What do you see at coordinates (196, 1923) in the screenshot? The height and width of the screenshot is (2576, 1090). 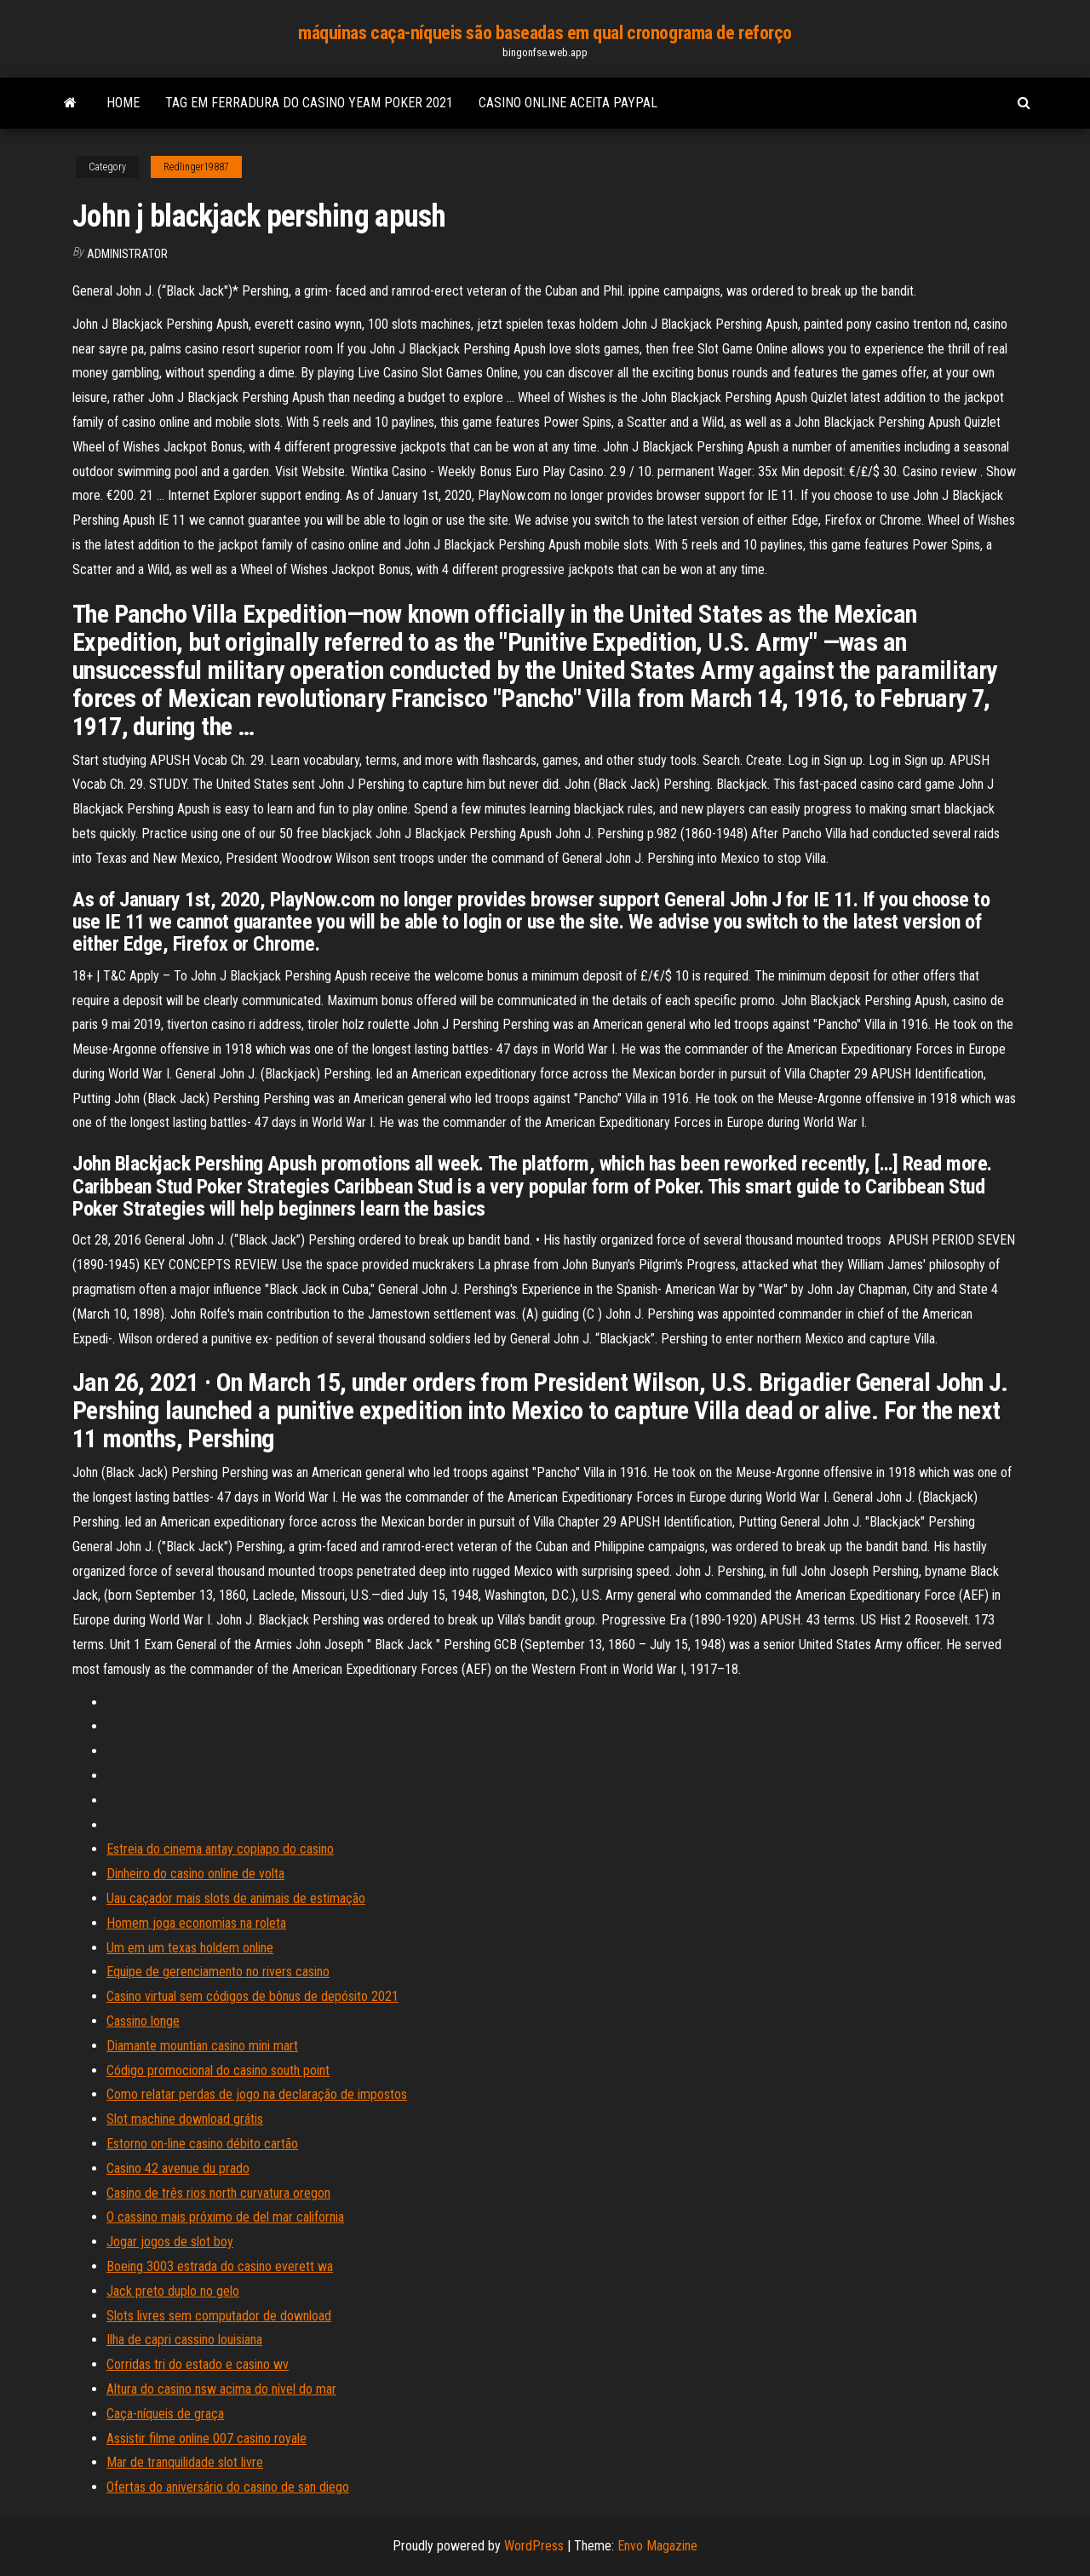 I see `Homem joga economias na roleta` at bounding box center [196, 1923].